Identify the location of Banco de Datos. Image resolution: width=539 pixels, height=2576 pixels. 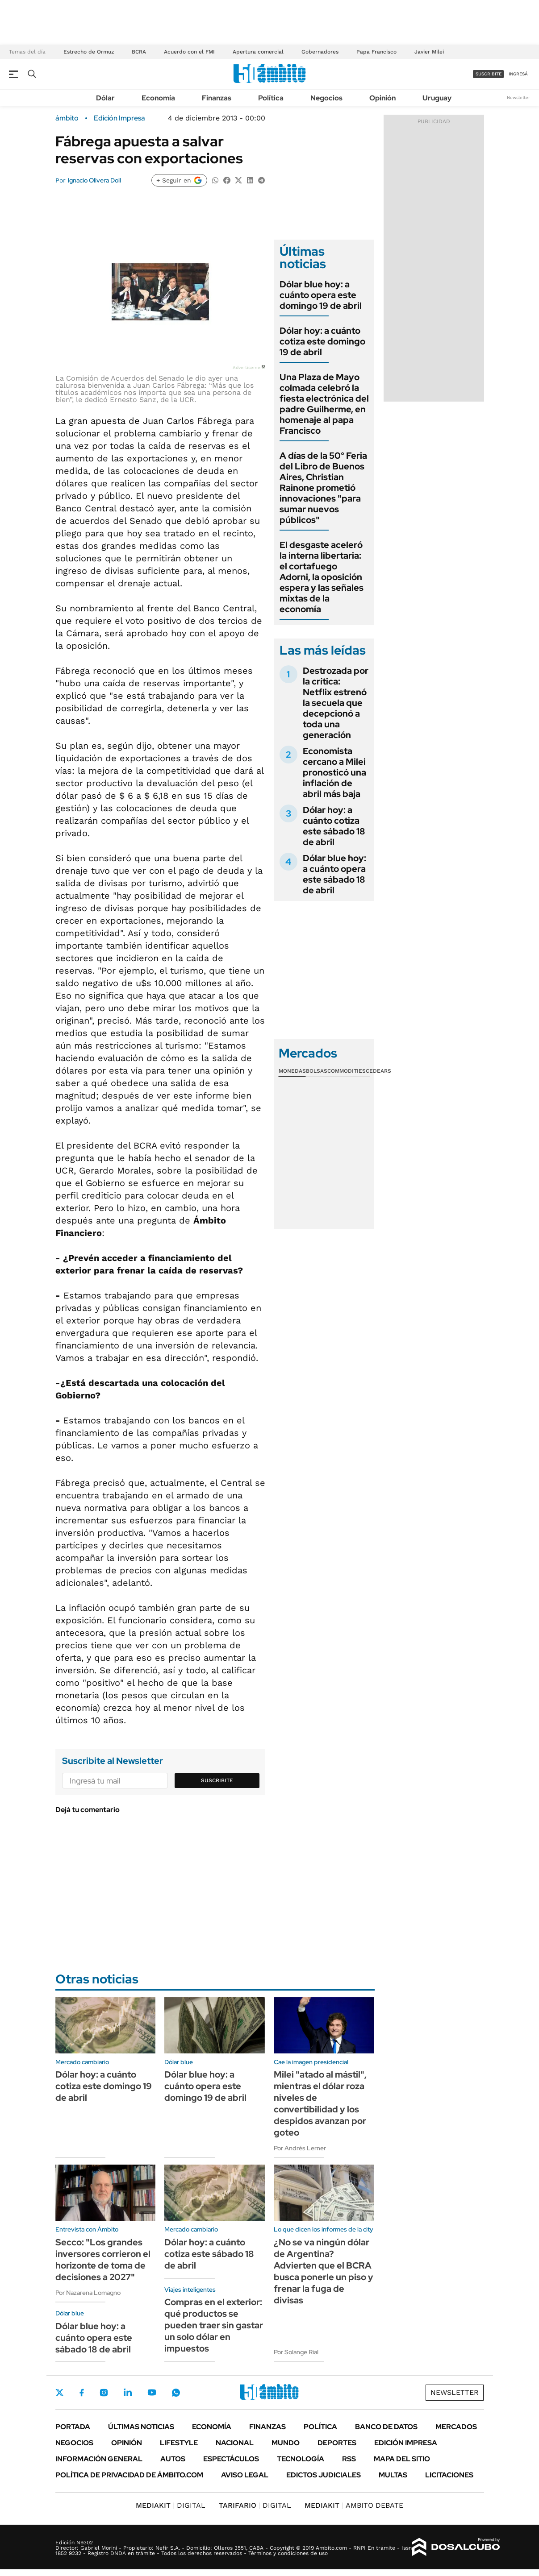
(386, 2426).